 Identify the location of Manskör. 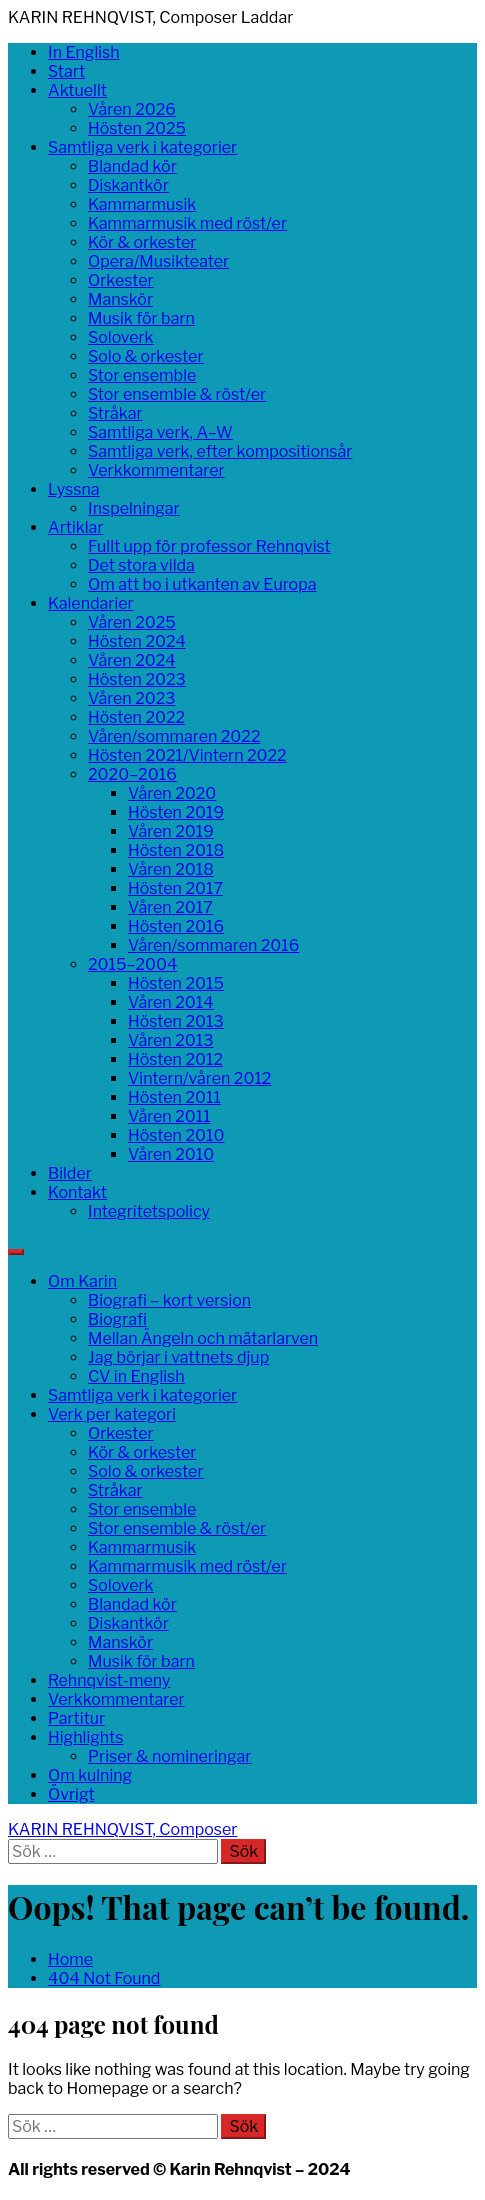
(120, 299).